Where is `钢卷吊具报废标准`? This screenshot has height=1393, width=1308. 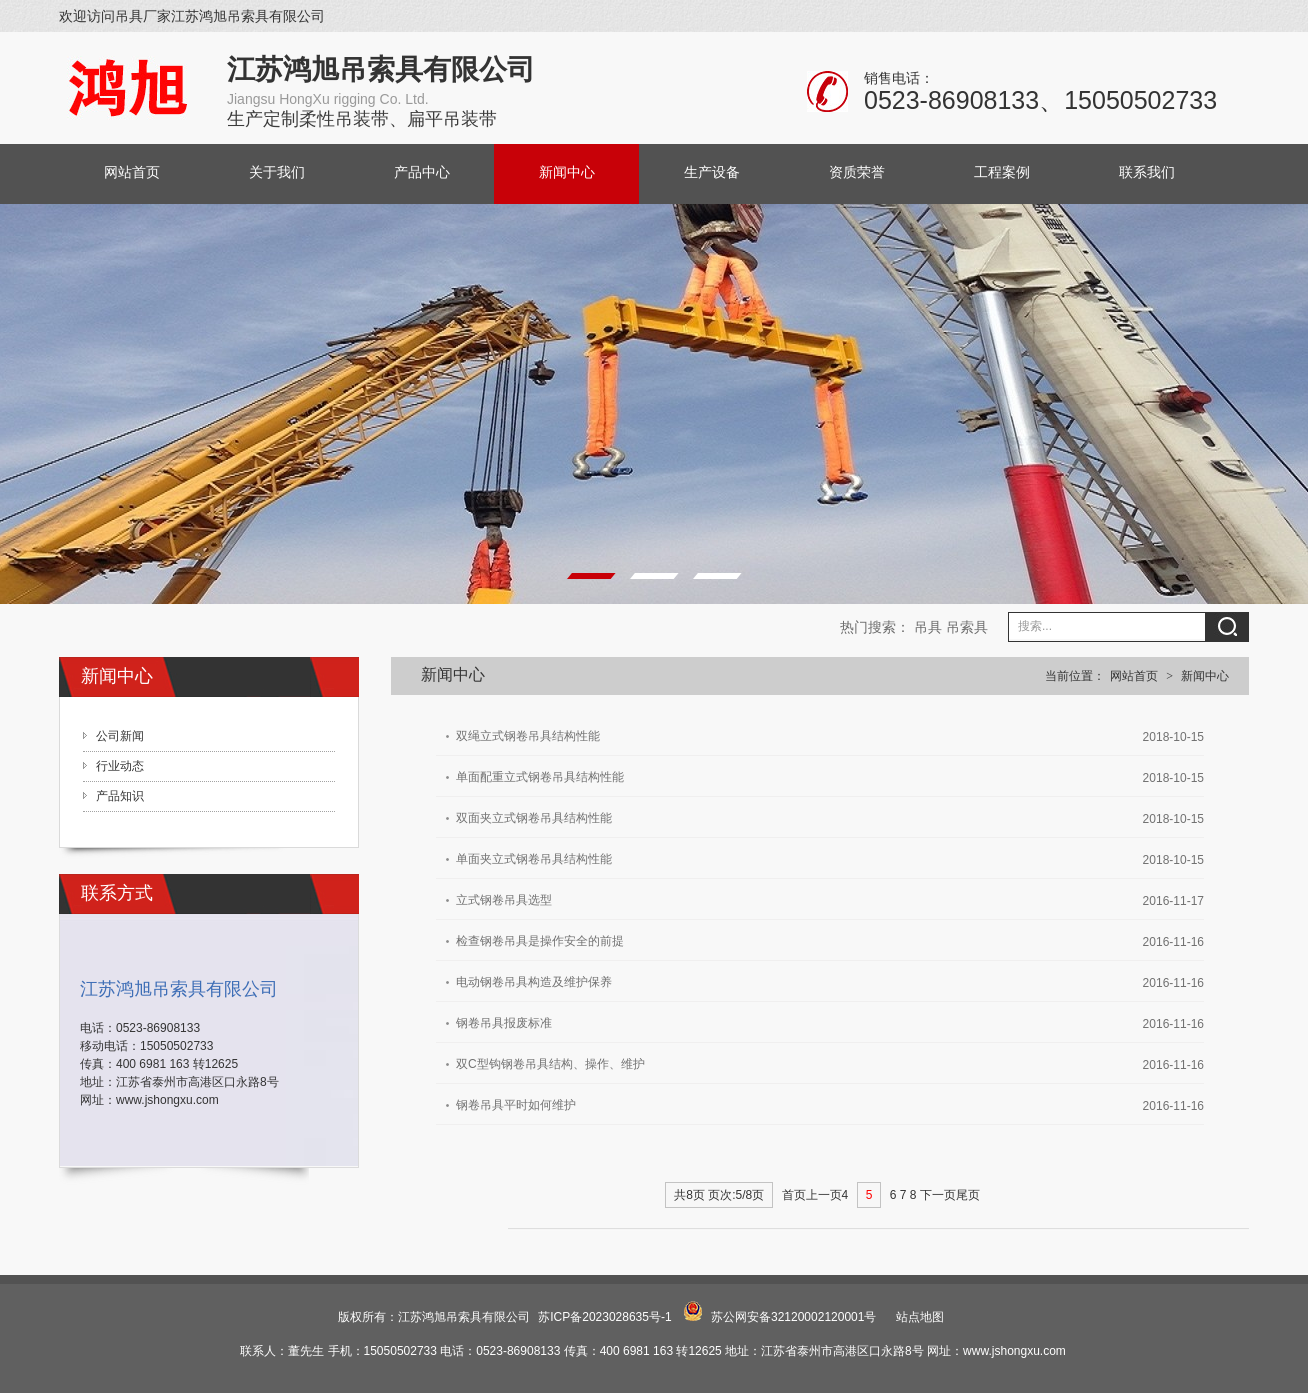 钢卷吊具报废标准 is located at coordinates (504, 1023).